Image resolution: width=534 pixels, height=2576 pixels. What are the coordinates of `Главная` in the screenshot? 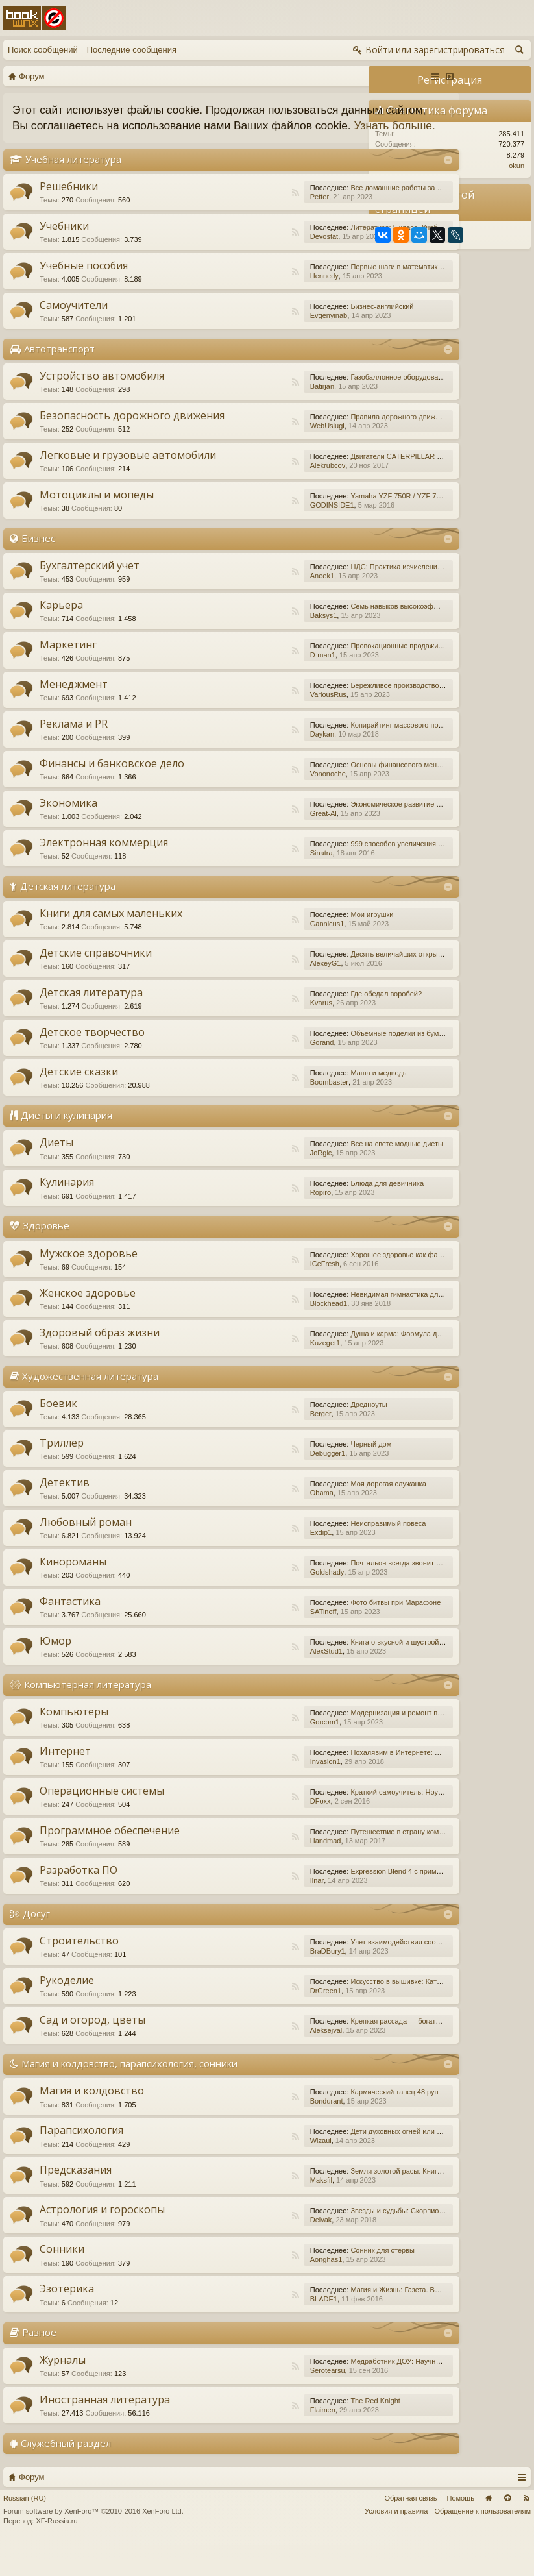 It's located at (488, 2528).